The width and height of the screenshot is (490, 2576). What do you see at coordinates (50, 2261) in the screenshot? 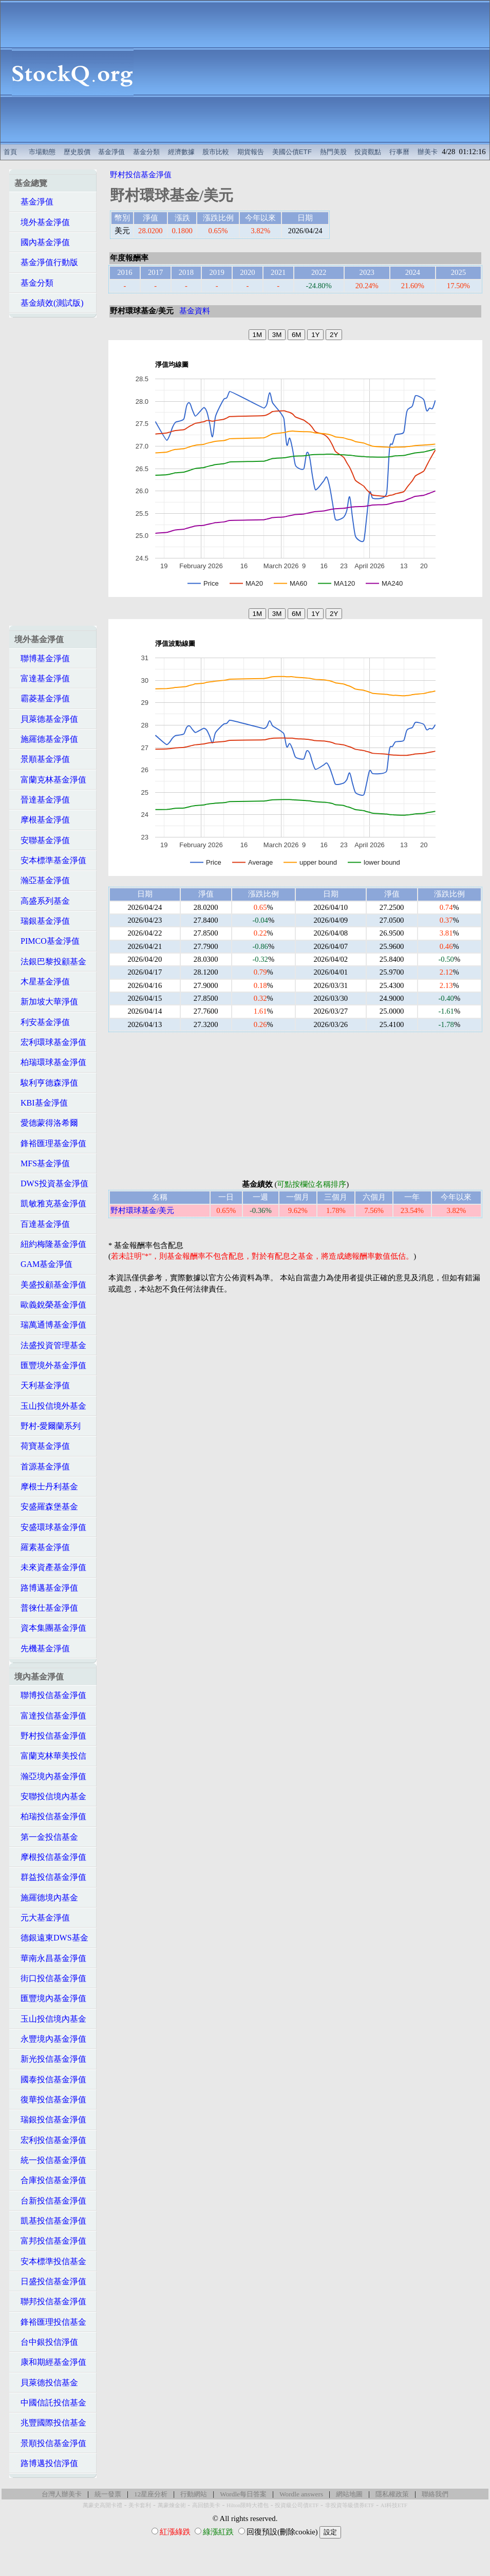
I see `安本標準投信基金` at bounding box center [50, 2261].